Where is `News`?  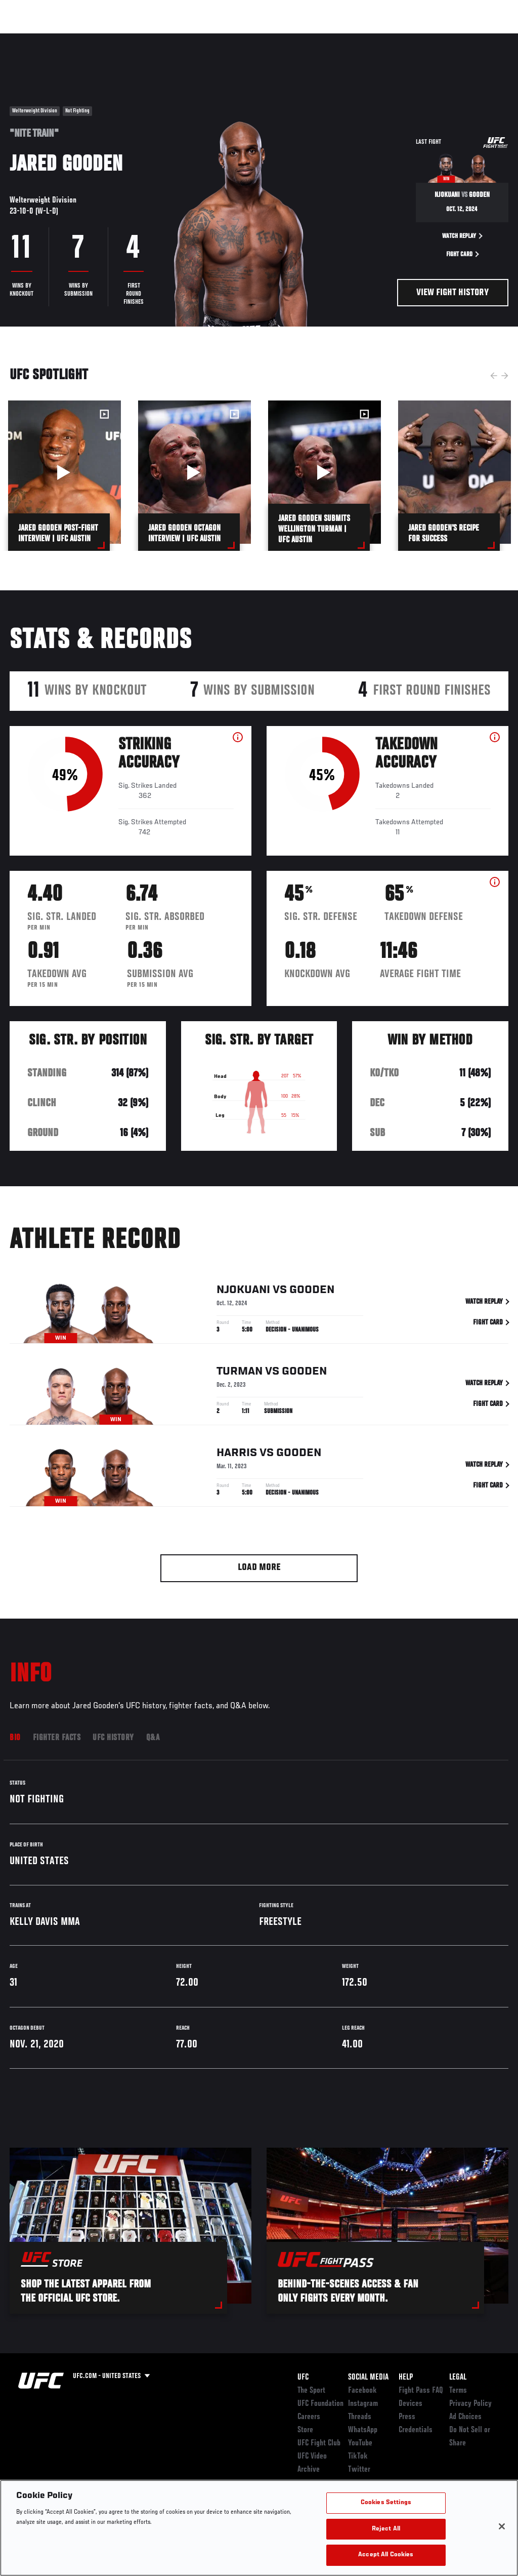
News is located at coordinates (155, 38).